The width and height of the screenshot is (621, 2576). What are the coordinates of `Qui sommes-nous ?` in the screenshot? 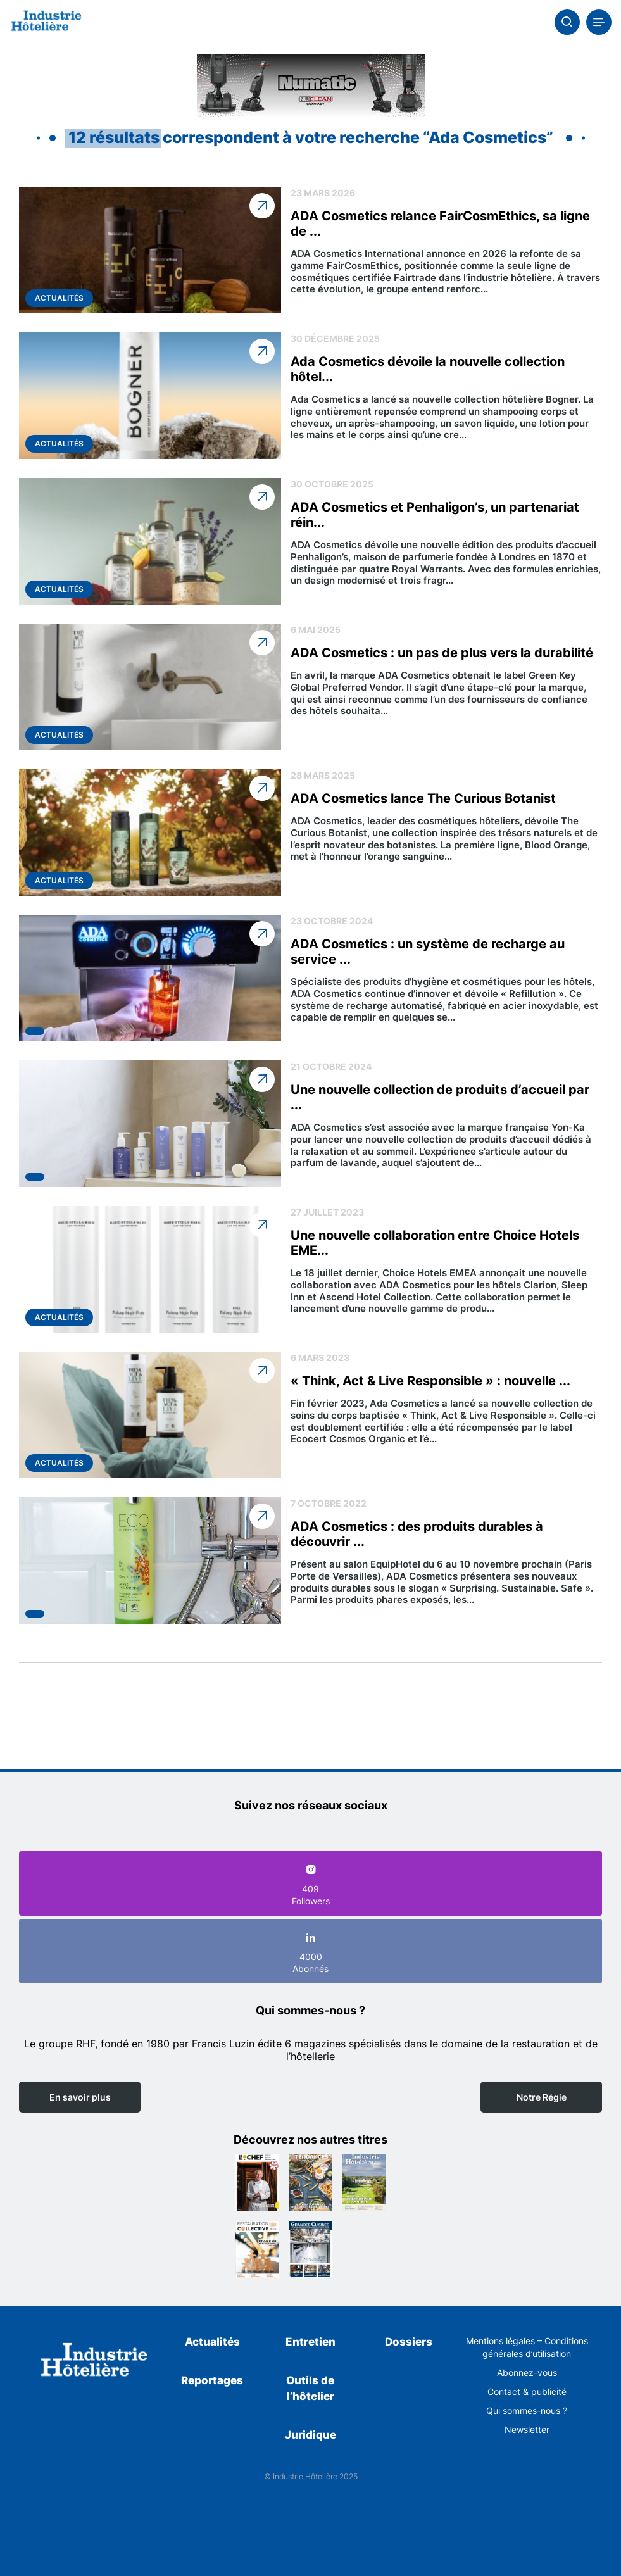 It's located at (526, 2410).